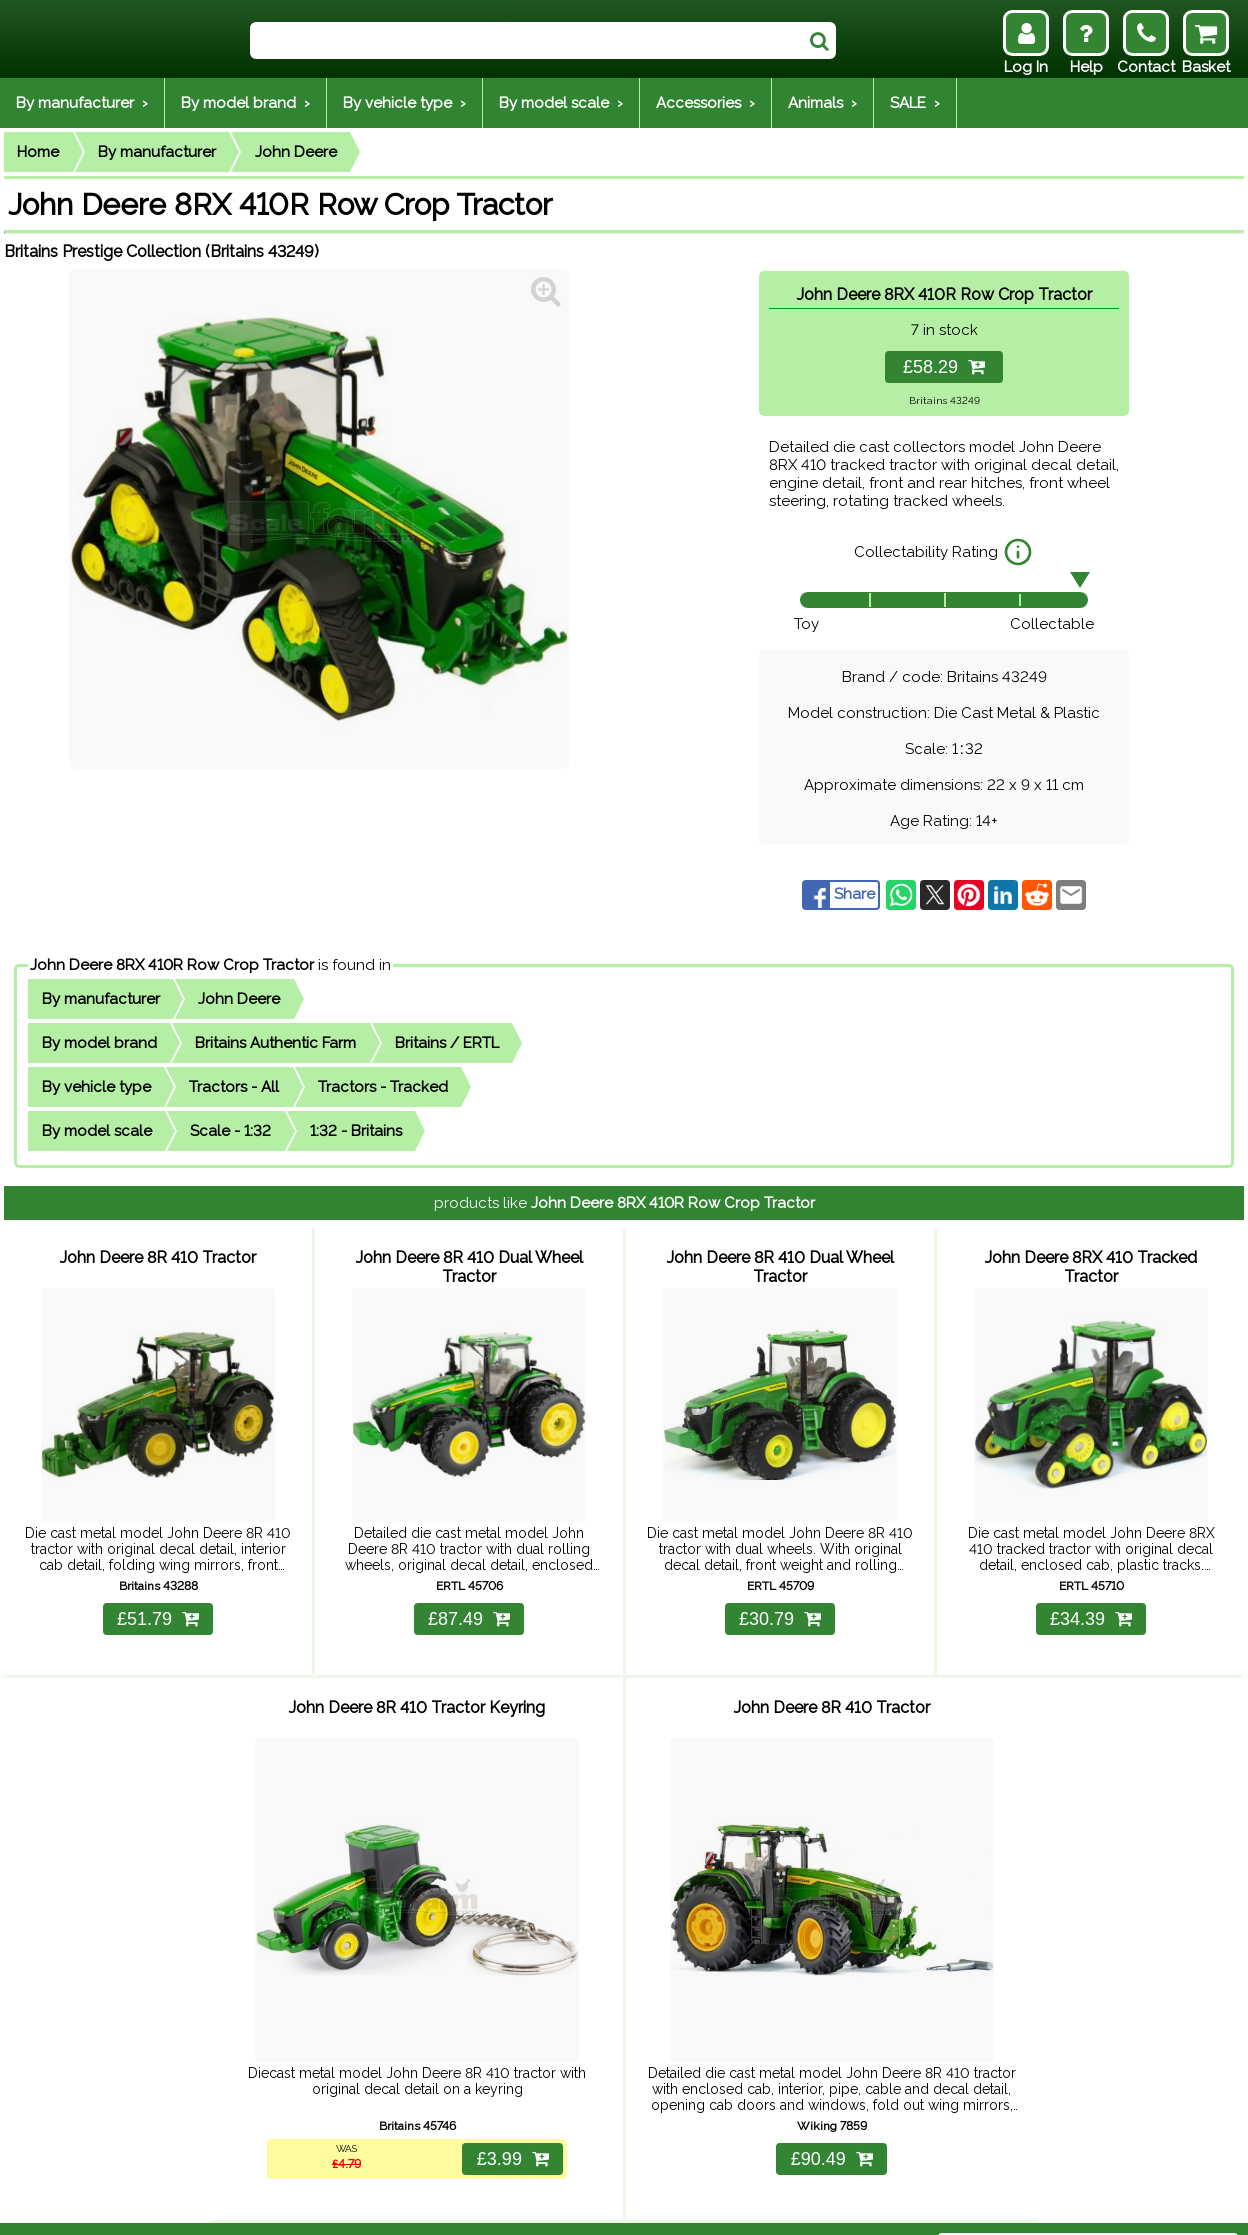 Image resolution: width=1248 pixels, height=2235 pixels. What do you see at coordinates (915, 103) in the screenshot?
I see `SALE ›` at bounding box center [915, 103].